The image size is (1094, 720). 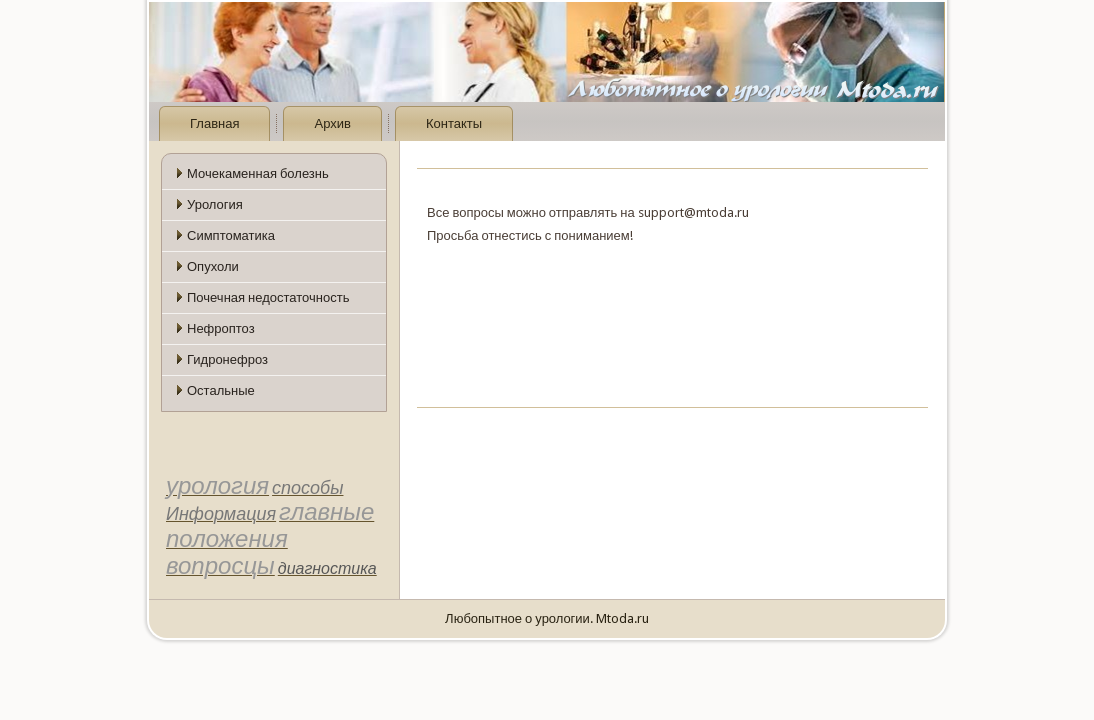 I want to click on Симптоматика, so click(x=231, y=235).